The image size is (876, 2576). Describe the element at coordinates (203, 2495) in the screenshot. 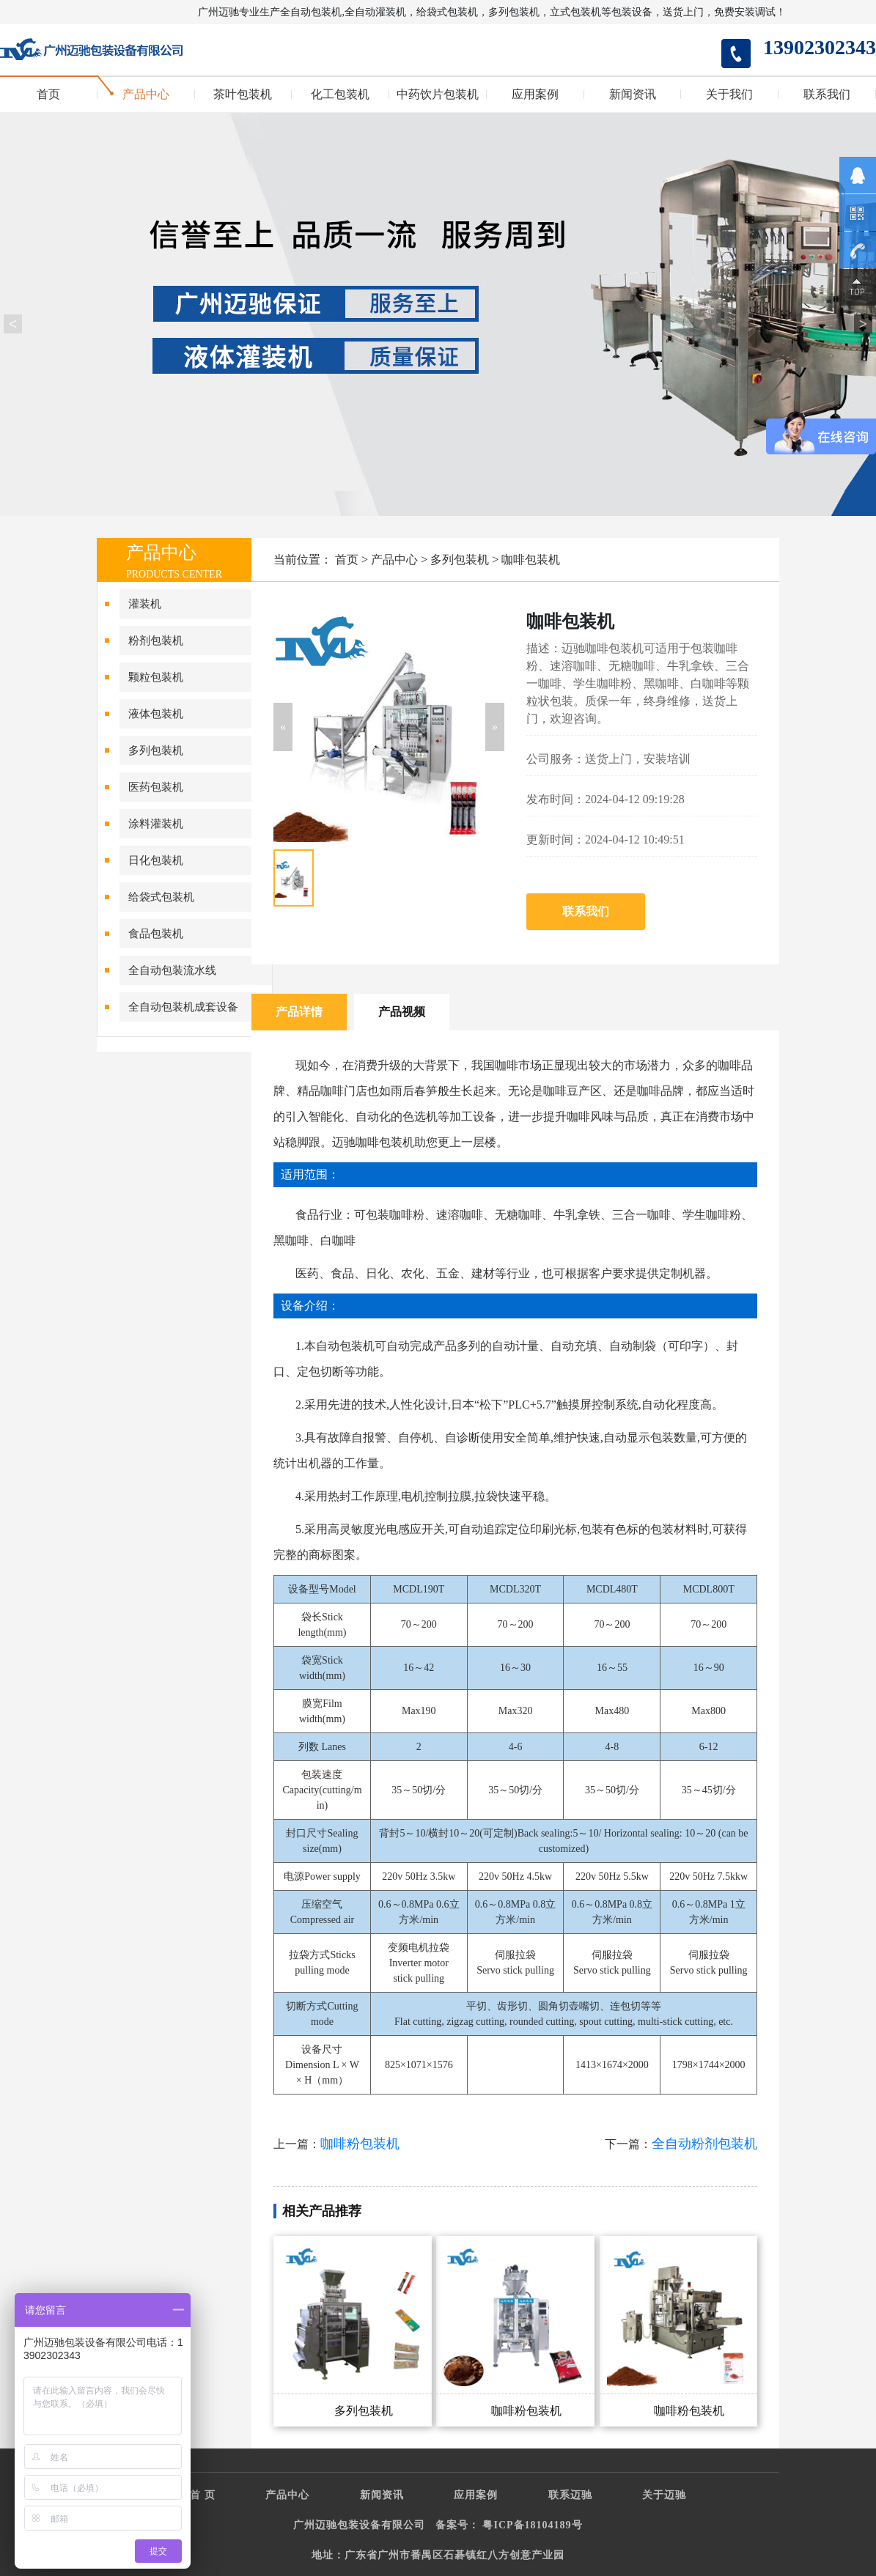

I see `首 页` at that location.